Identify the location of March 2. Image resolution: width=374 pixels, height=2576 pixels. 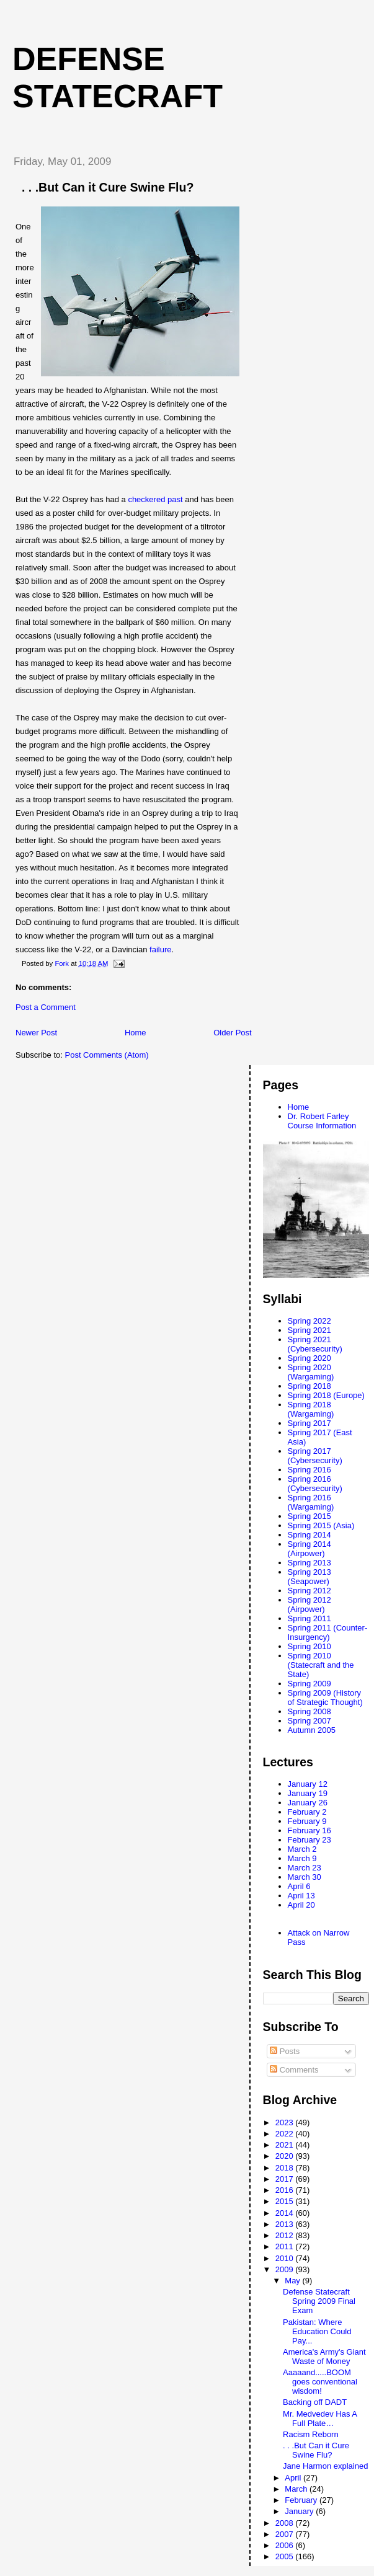
(302, 1849).